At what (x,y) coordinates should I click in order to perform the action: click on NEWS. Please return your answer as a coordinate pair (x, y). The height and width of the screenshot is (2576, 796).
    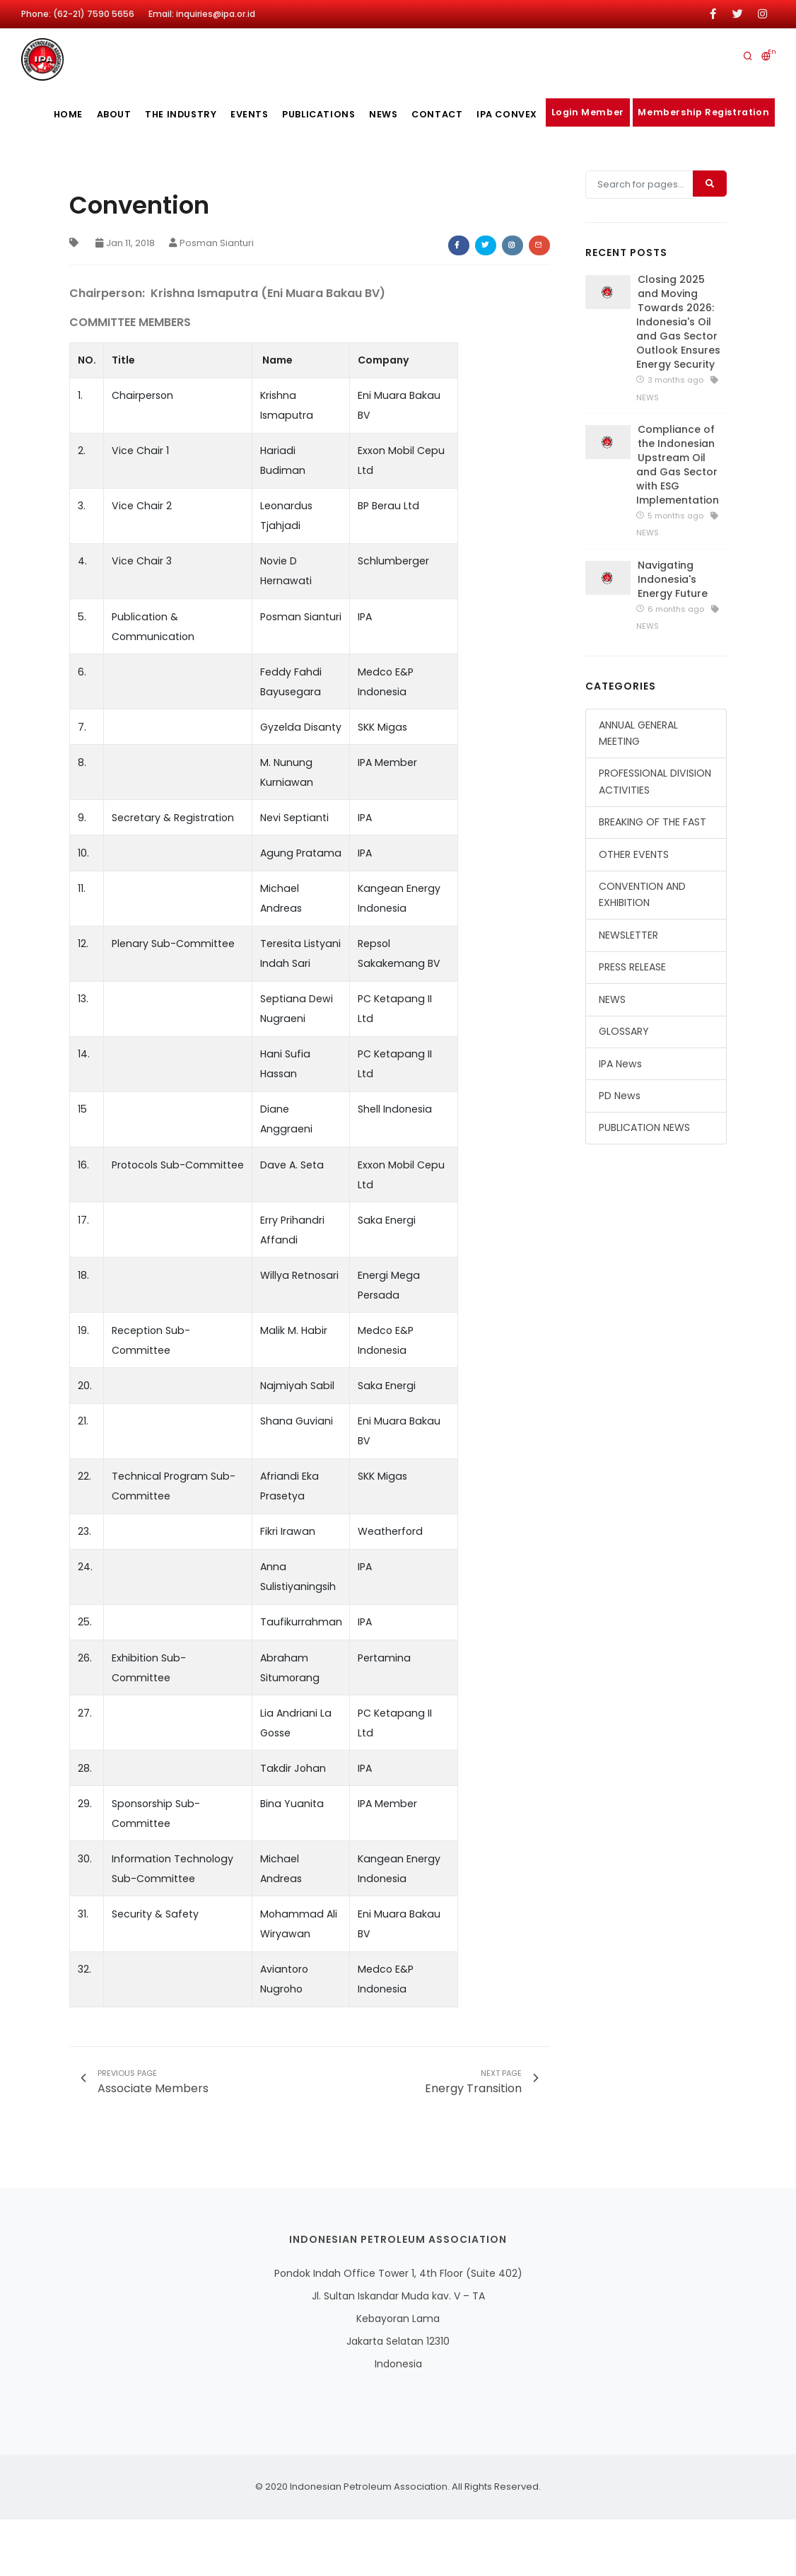
    Looking at the image, I should click on (612, 1057).